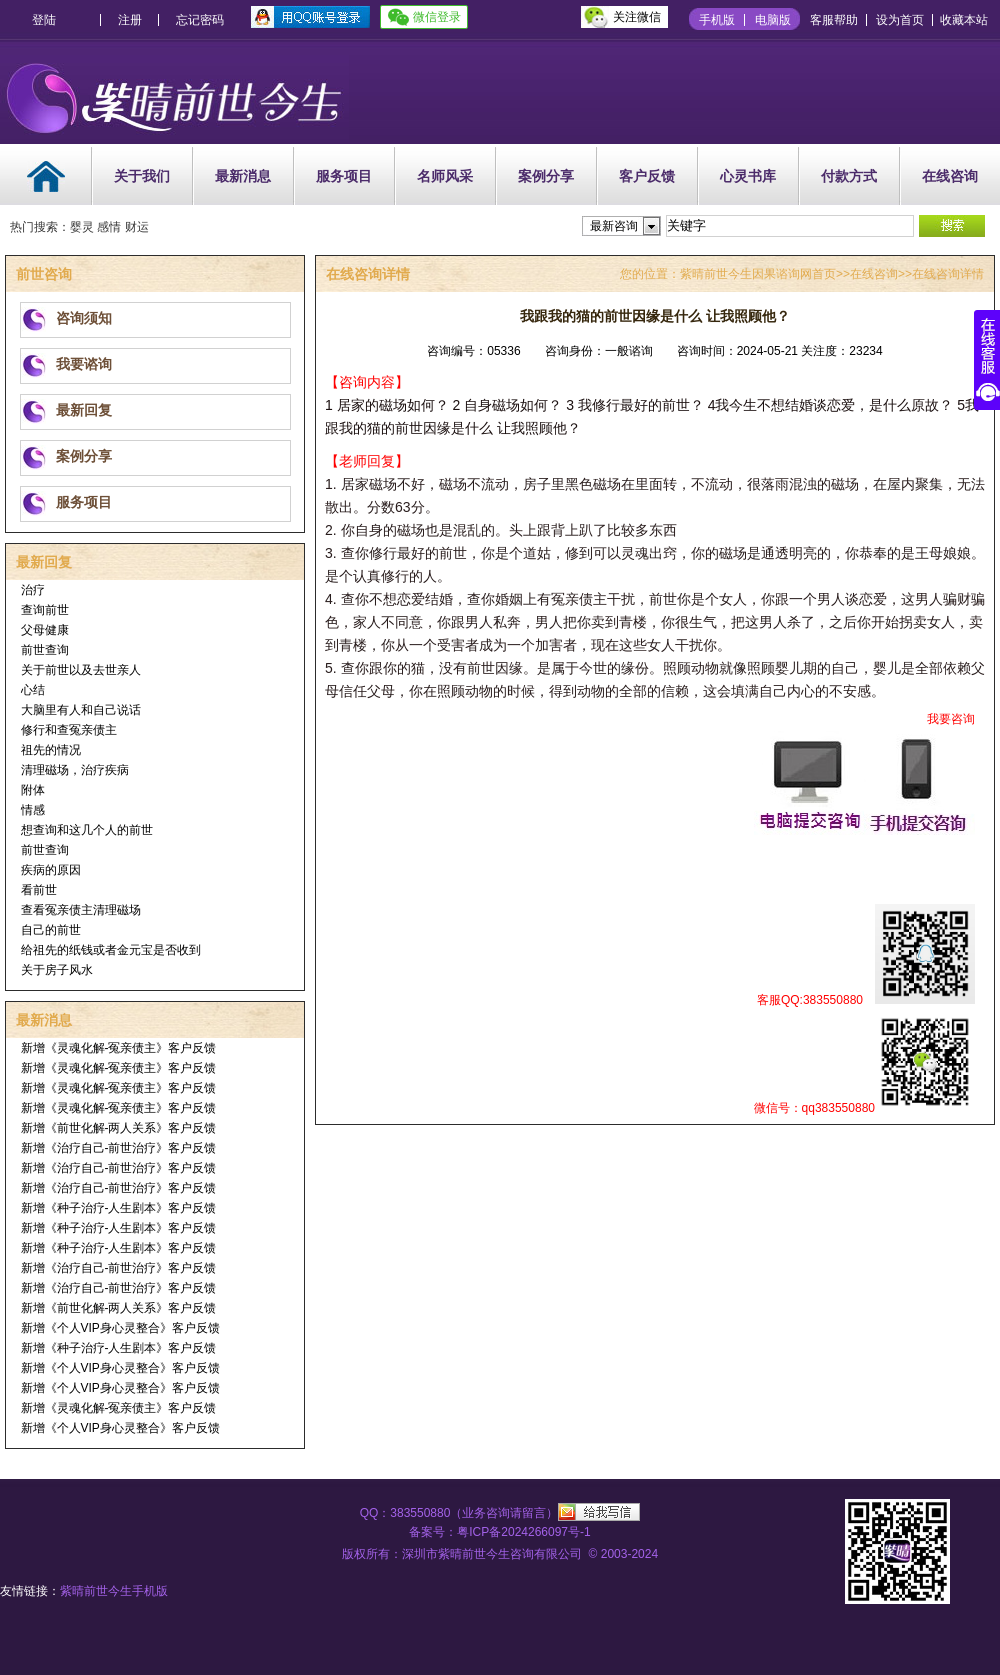  What do you see at coordinates (758, 274) in the screenshot?
I see `紫晴前世今生因果谘询网首页` at bounding box center [758, 274].